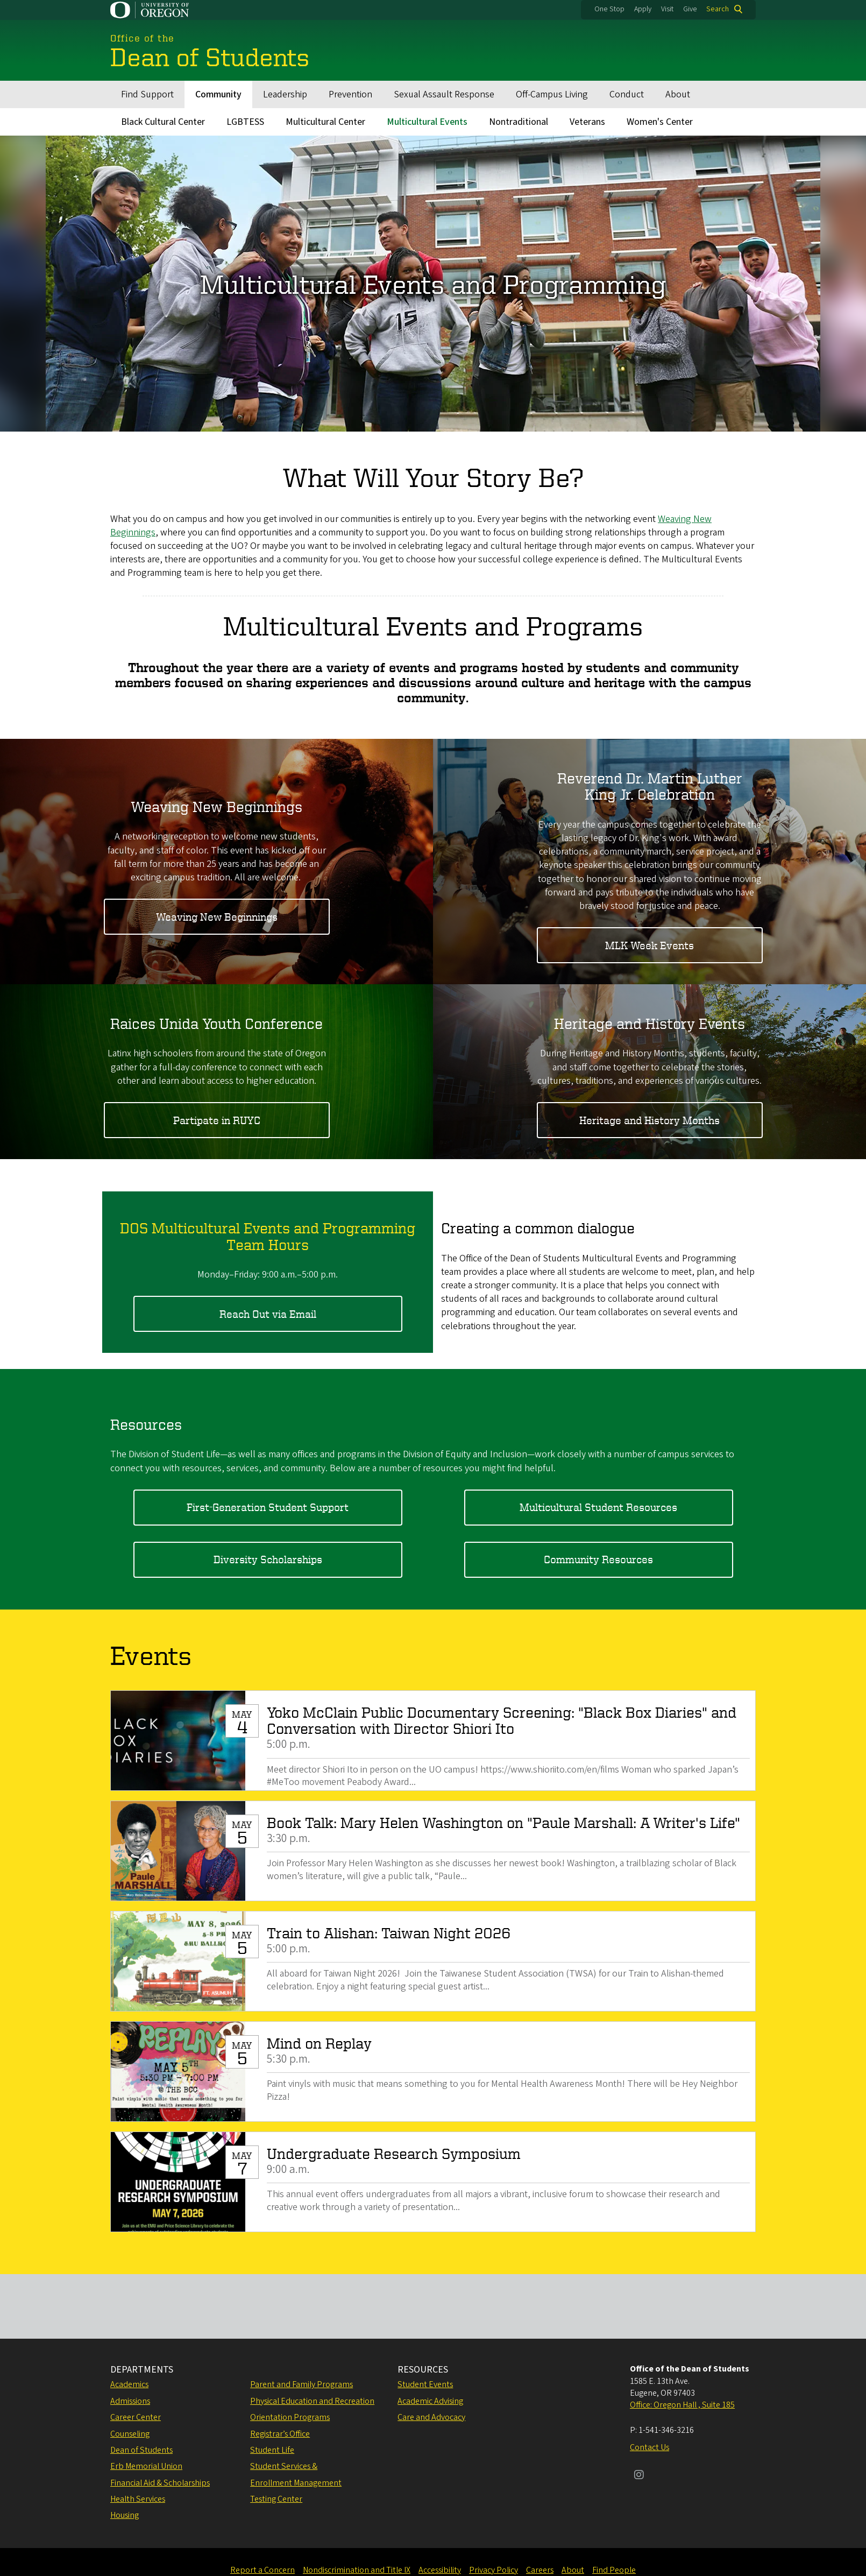  What do you see at coordinates (350, 94) in the screenshot?
I see `Prevention` at bounding box center [350, 94].